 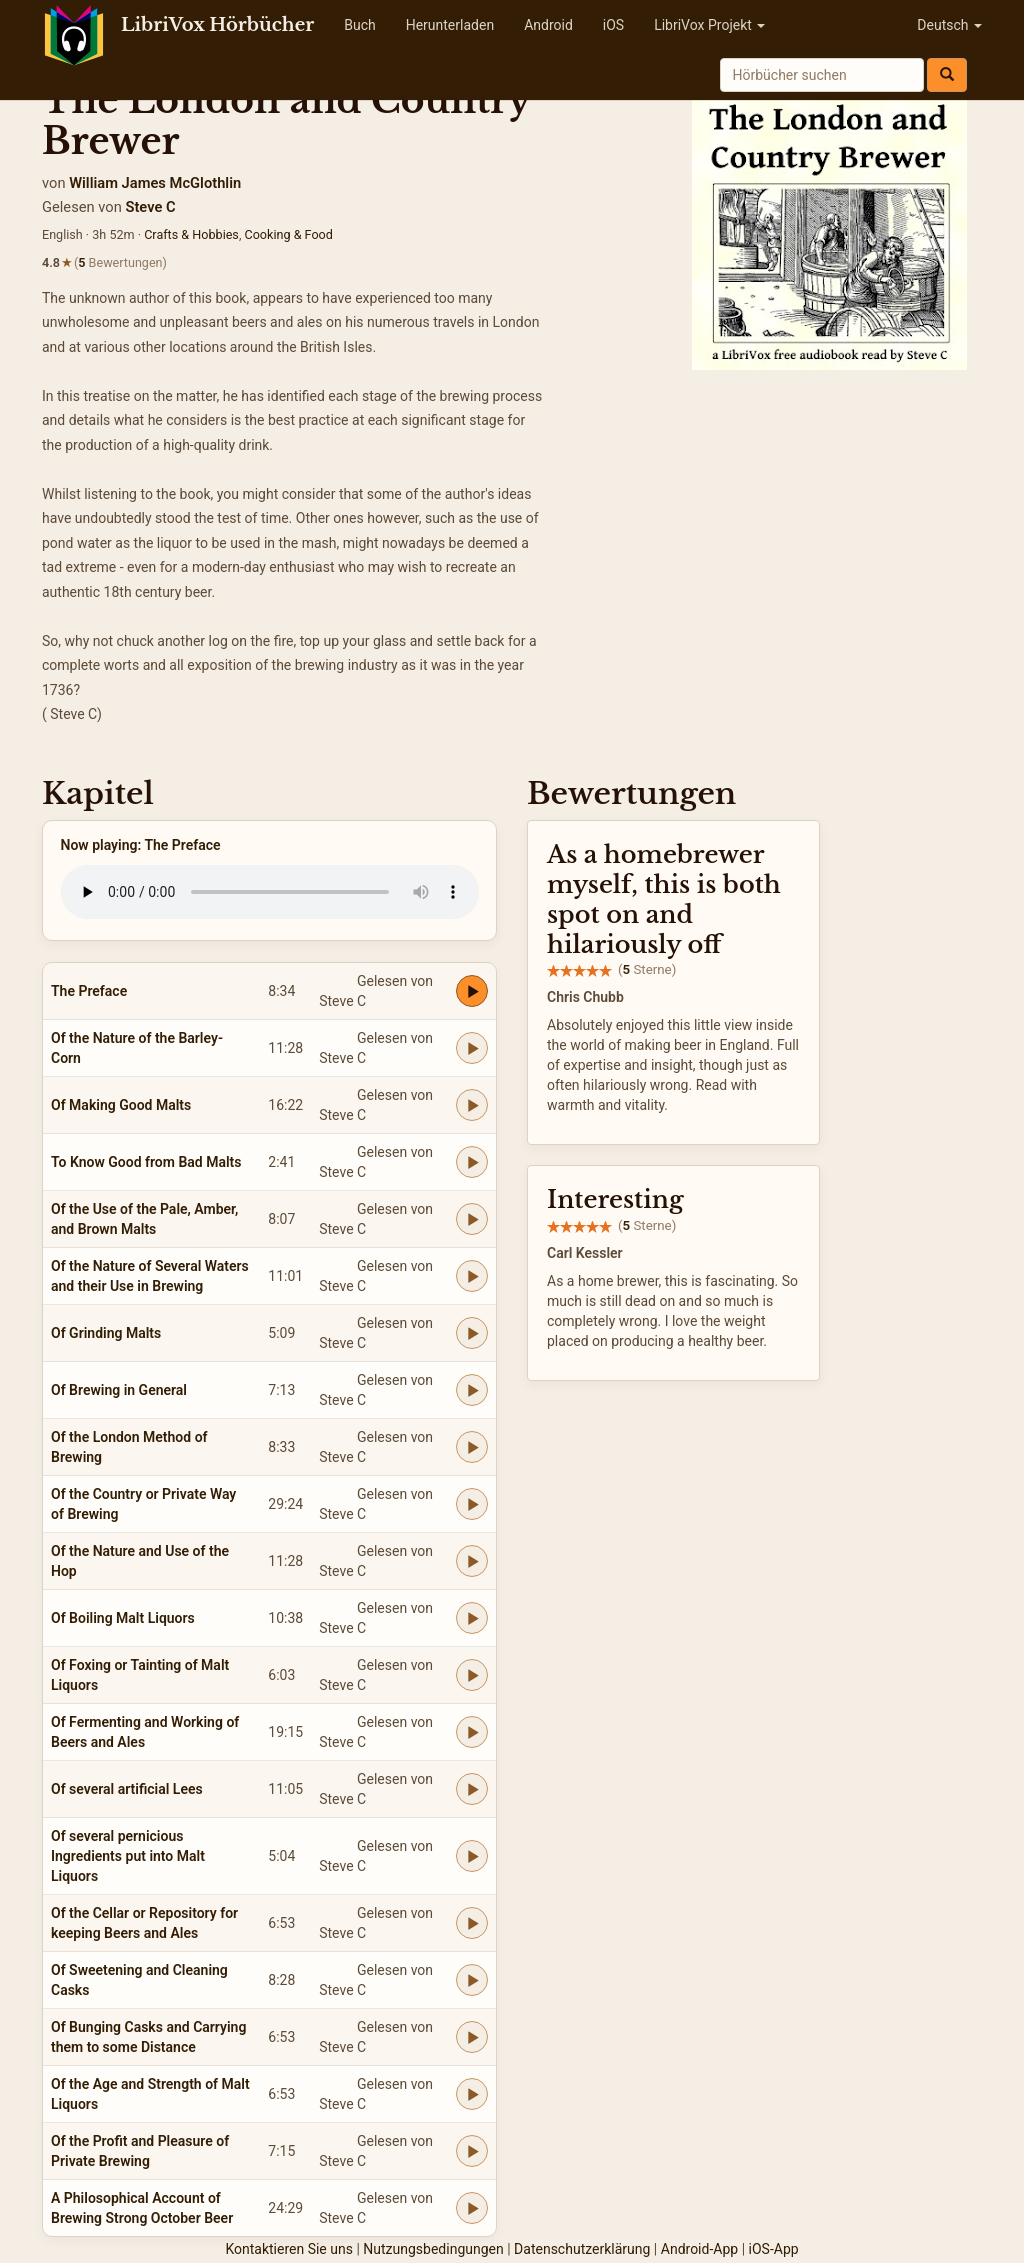 I want to click on [Play Of the Profit and Pleasure of Private Brewing], so click(x=472, y=2151).